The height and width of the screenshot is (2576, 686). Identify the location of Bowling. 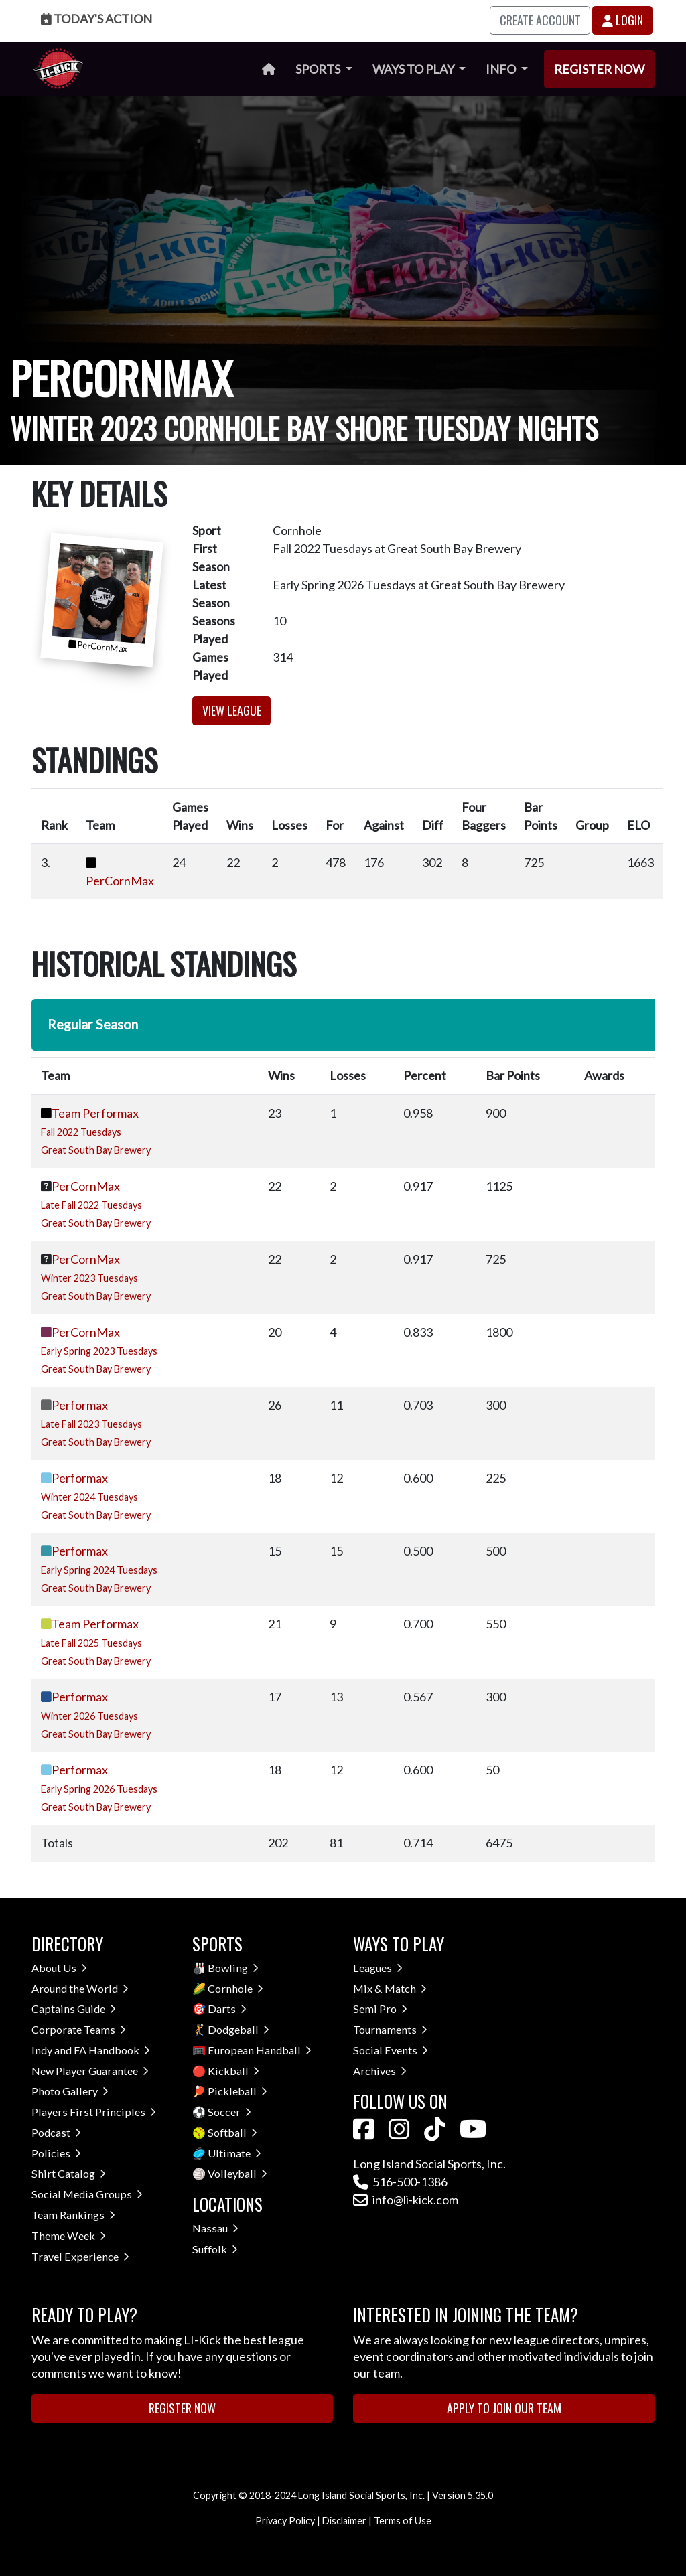
(233, 1967).